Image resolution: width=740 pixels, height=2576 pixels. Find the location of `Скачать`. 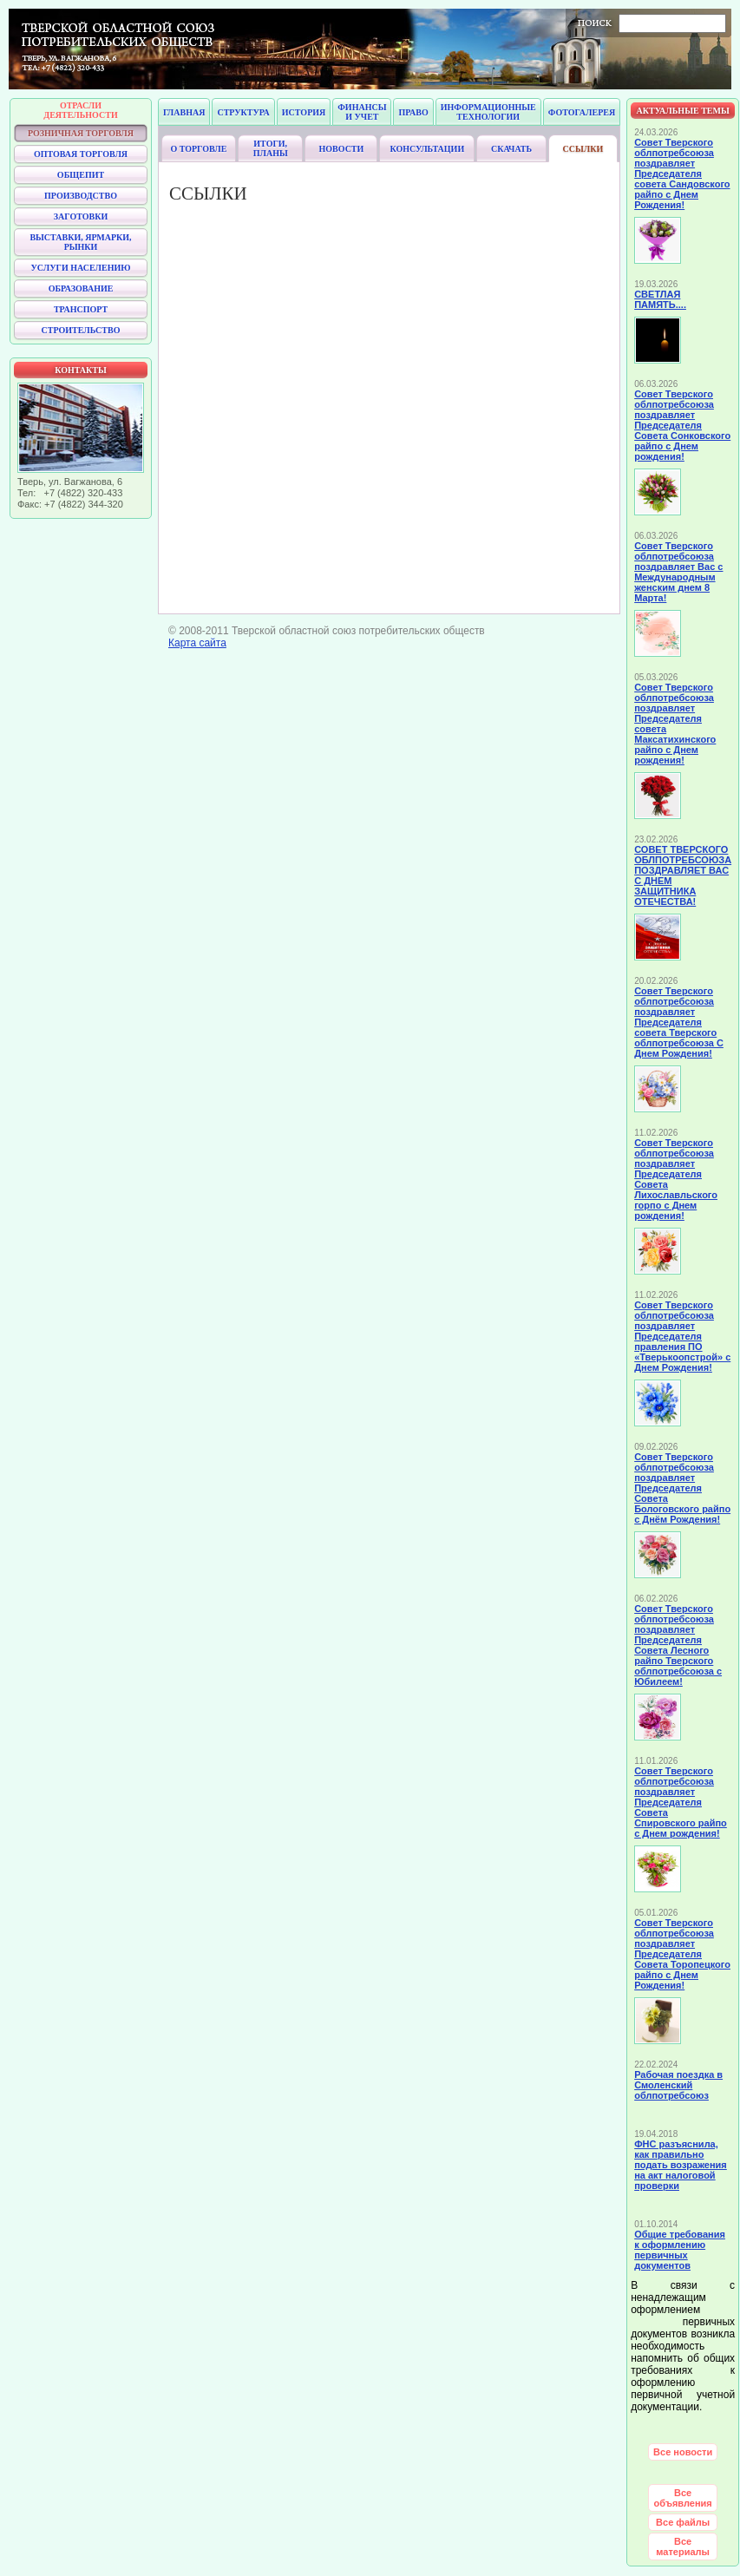

Скачать is located at coordinates (511, 149).